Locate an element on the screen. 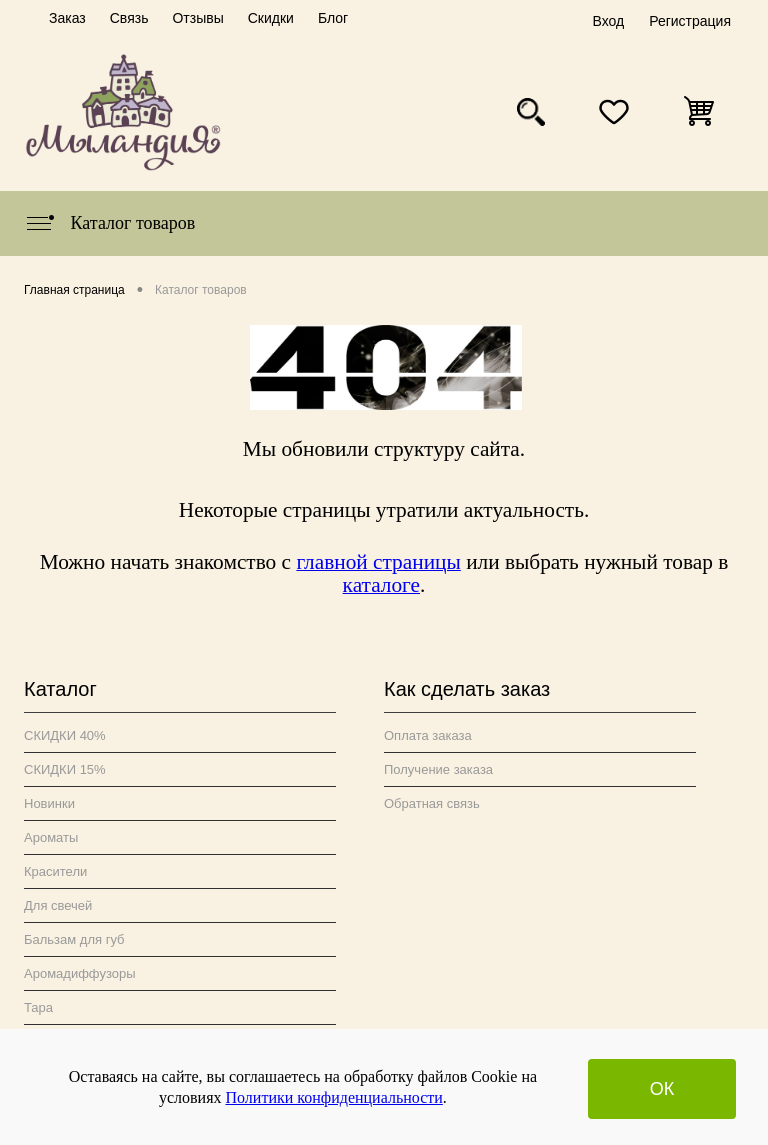  Получение заказа is located at coordinates (438, 769).